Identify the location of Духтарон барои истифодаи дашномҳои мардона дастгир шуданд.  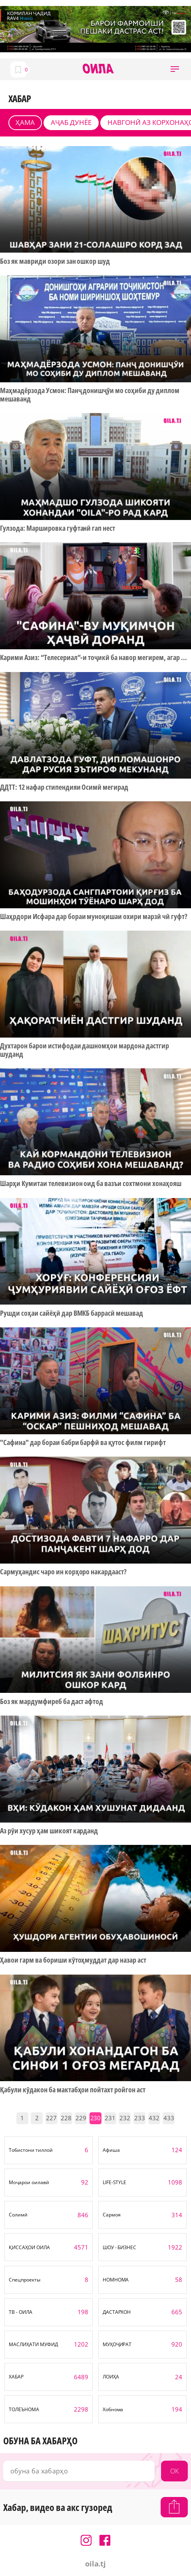
(84, 1050).